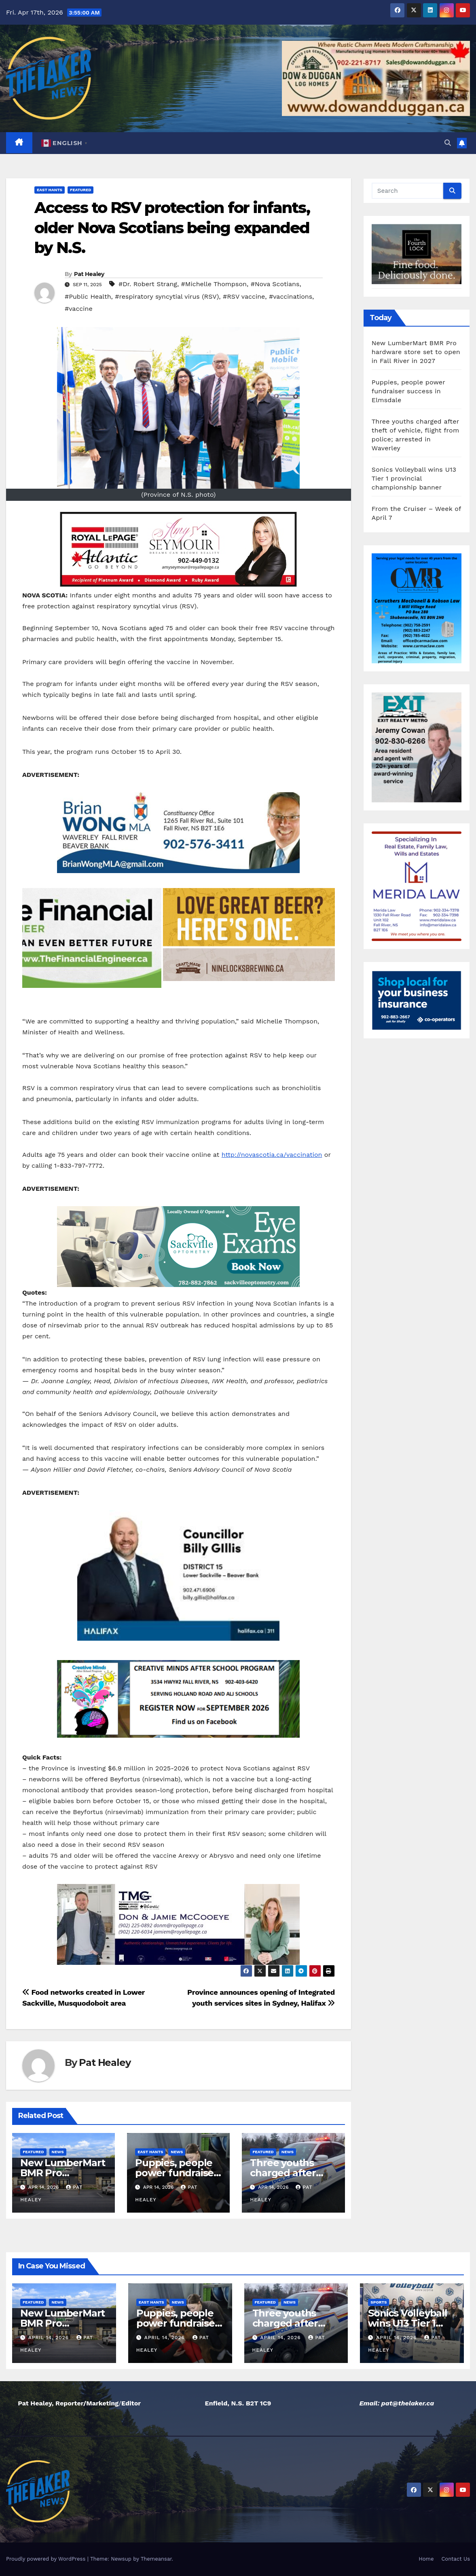 This screenshot has width=476, height=2576. I want to click on #Public Health, so click(88, 296).